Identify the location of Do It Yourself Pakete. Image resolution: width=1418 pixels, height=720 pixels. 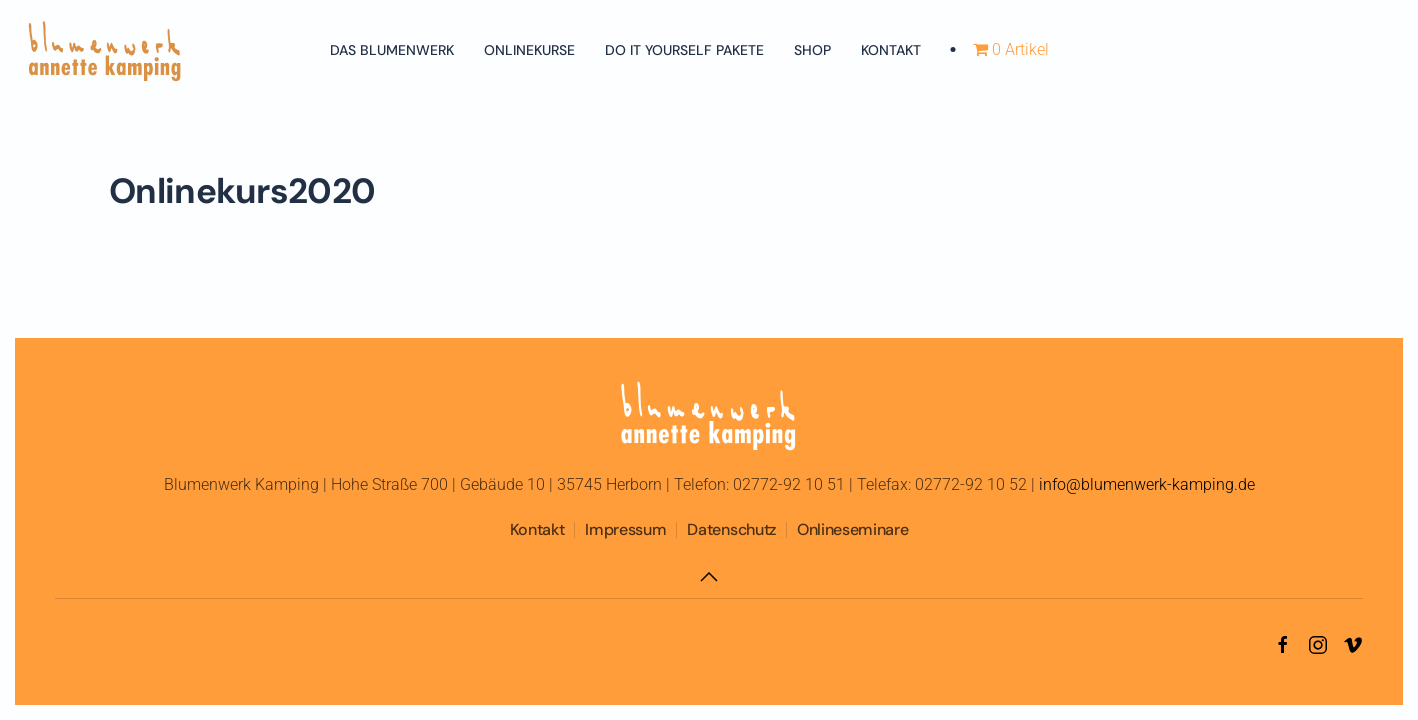
(684, 50).